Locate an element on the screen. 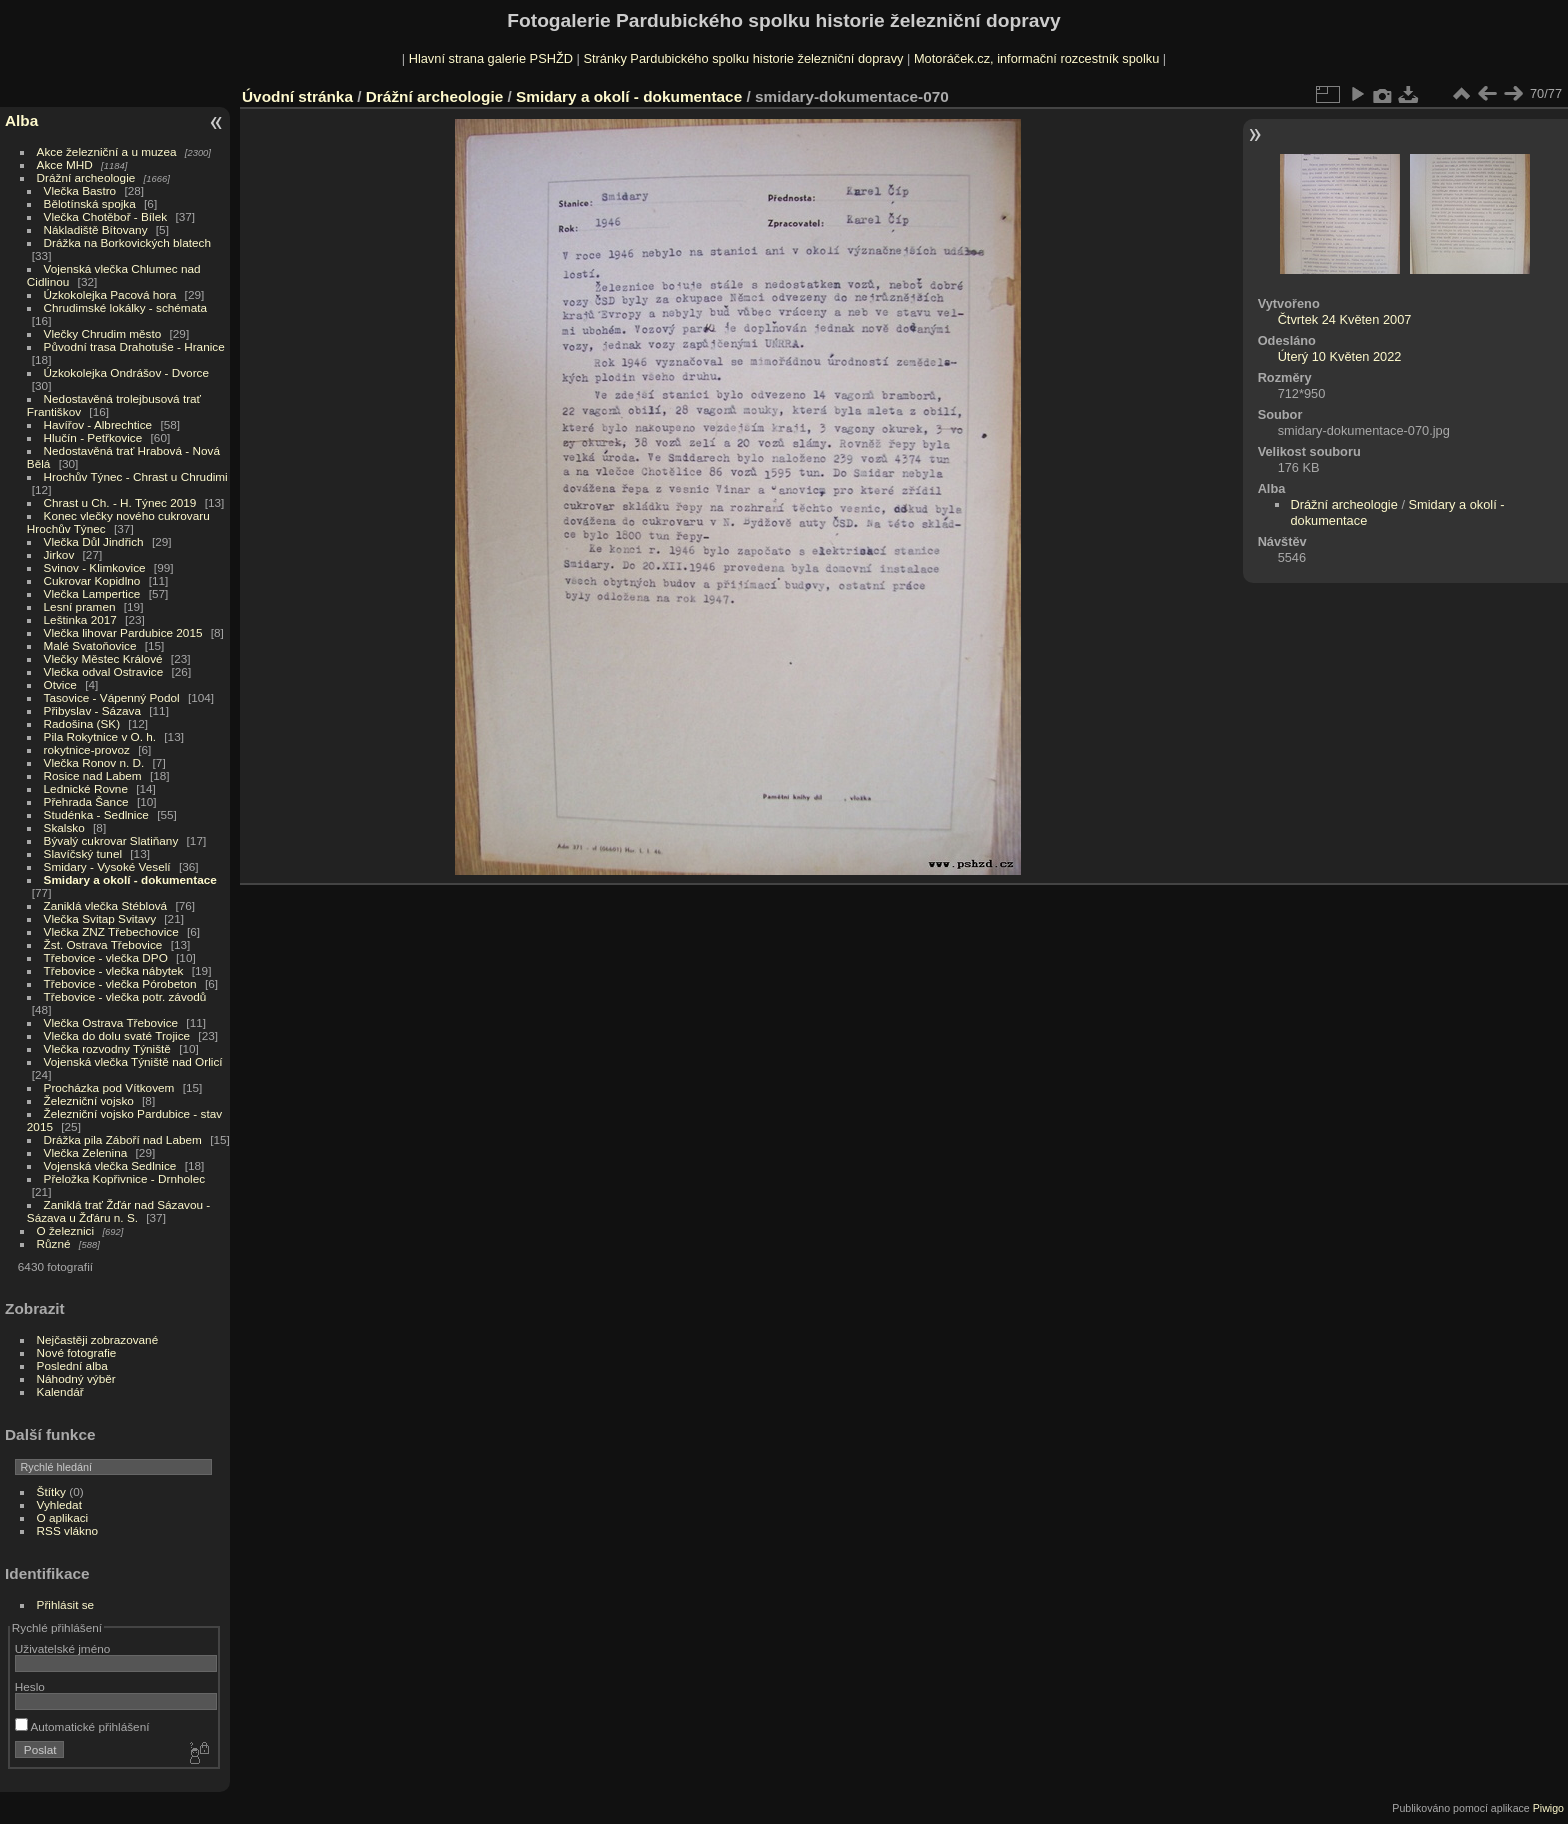  Vlečka Ronov n. D. is located at coordinates (94, 762).